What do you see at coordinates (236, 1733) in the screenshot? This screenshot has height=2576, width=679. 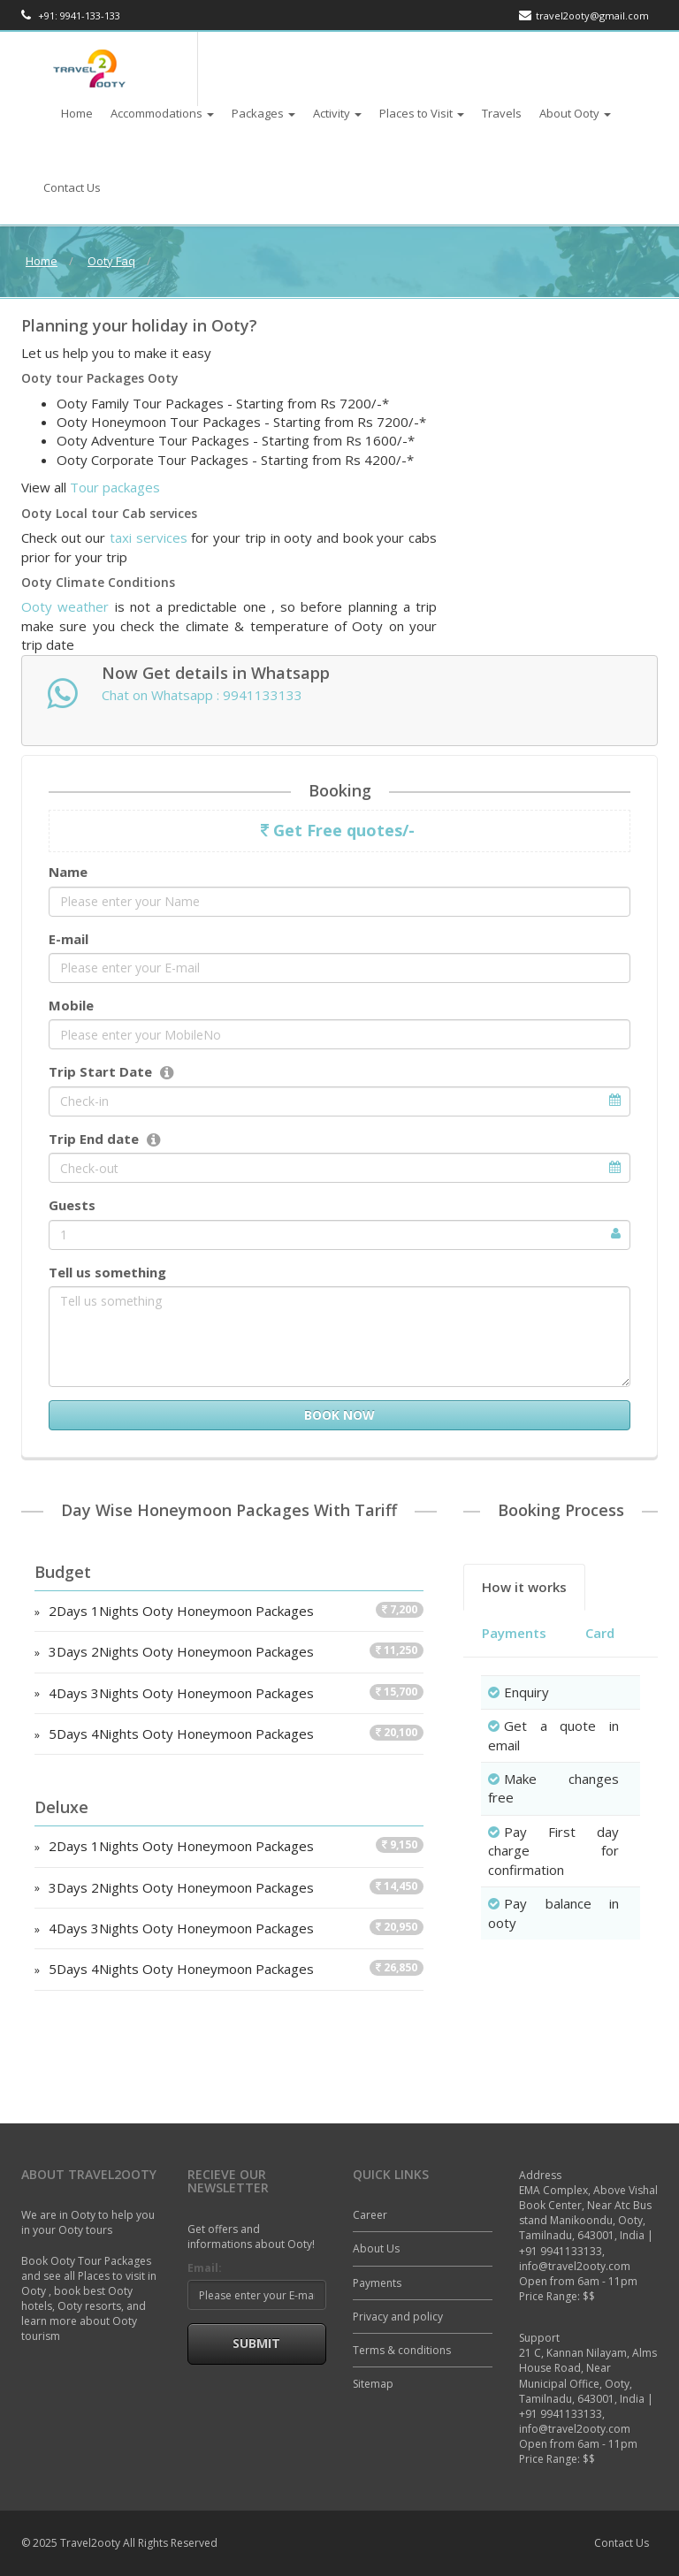 I see `5Days 4Nights Ooty Honeymoon Packages` at bounding box center [236, 1733].